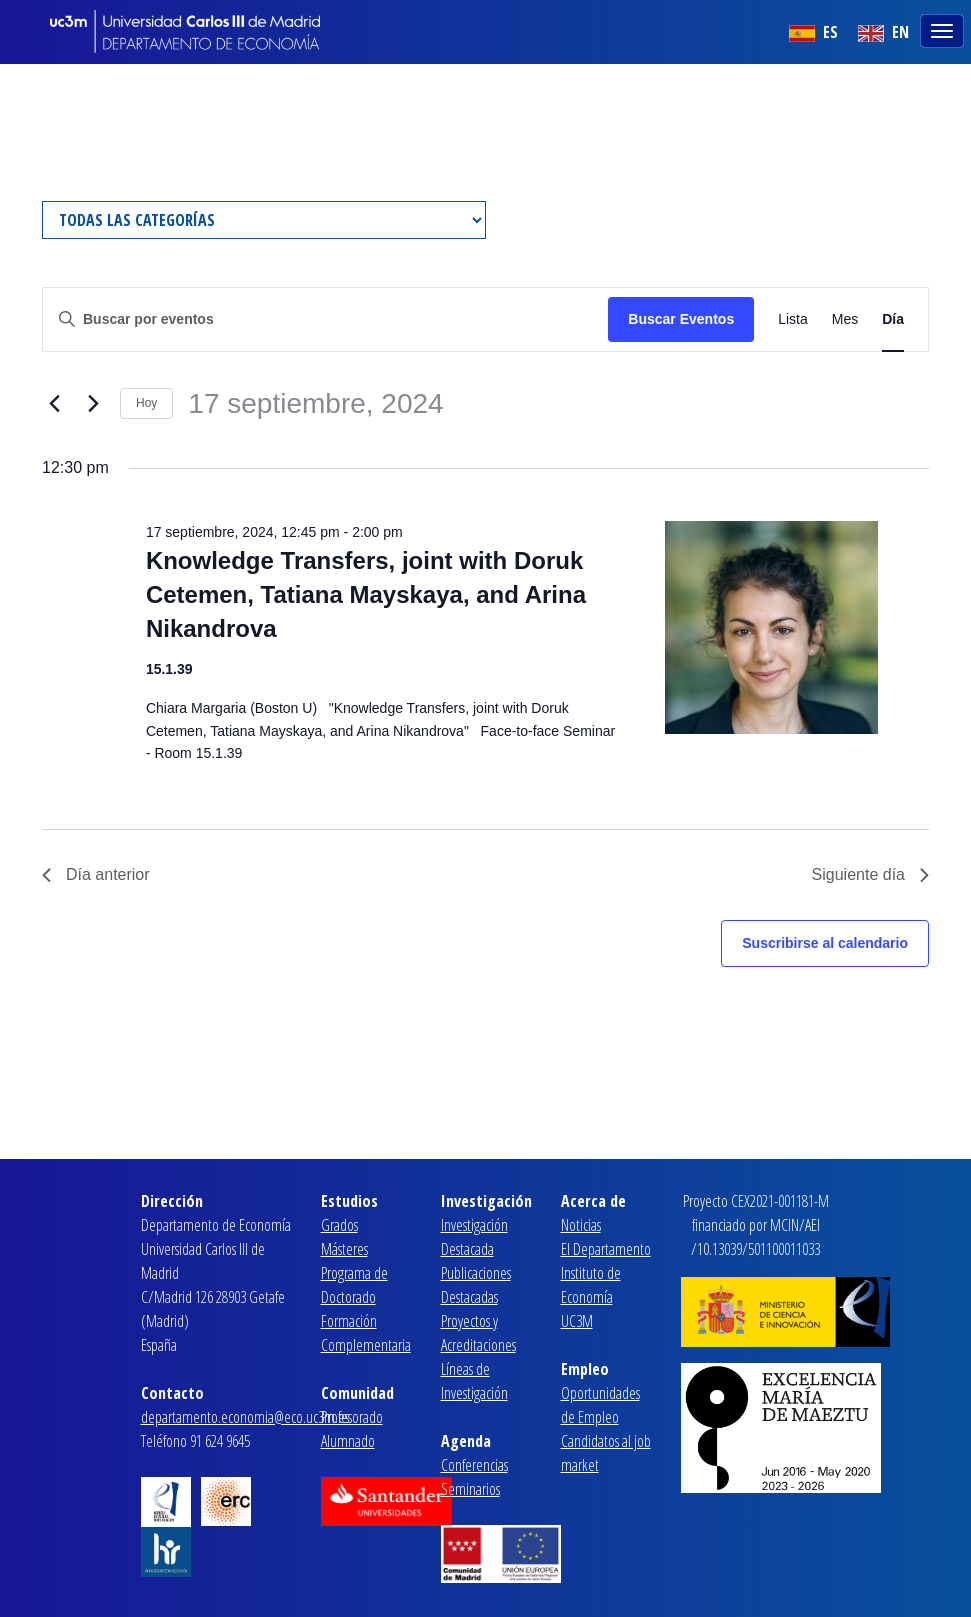 The image size is (971, 1617). What do you see at coordinates (146, 403) in the screenshot?
I see `Hoy` at bounding box center [146, 403].